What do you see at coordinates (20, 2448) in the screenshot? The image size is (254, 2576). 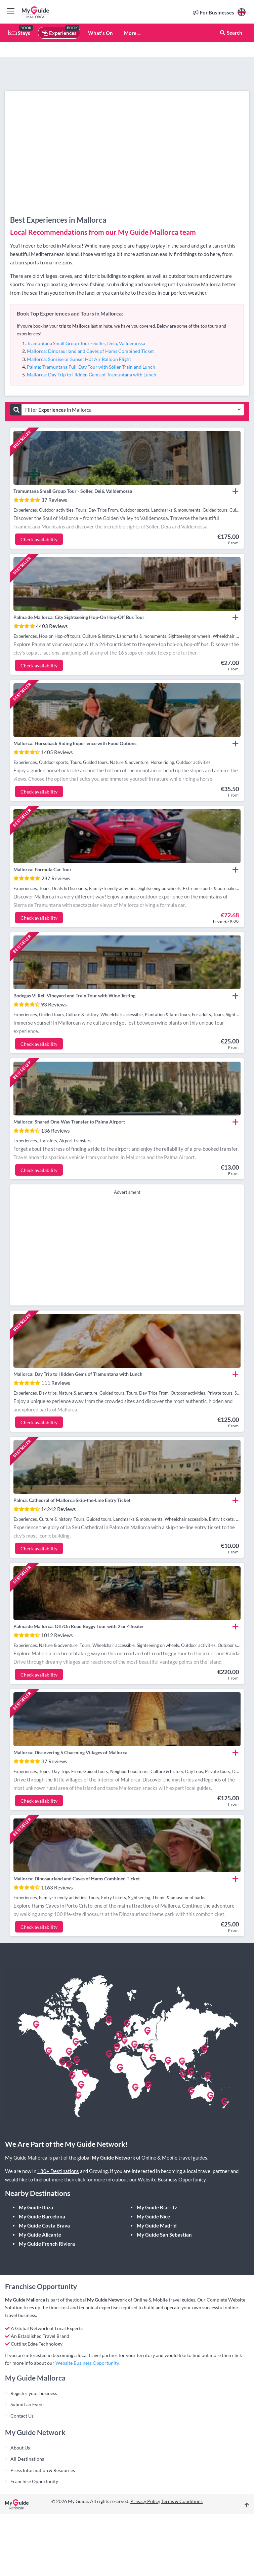 I see `About Us` at bounding box center [20, 2448].